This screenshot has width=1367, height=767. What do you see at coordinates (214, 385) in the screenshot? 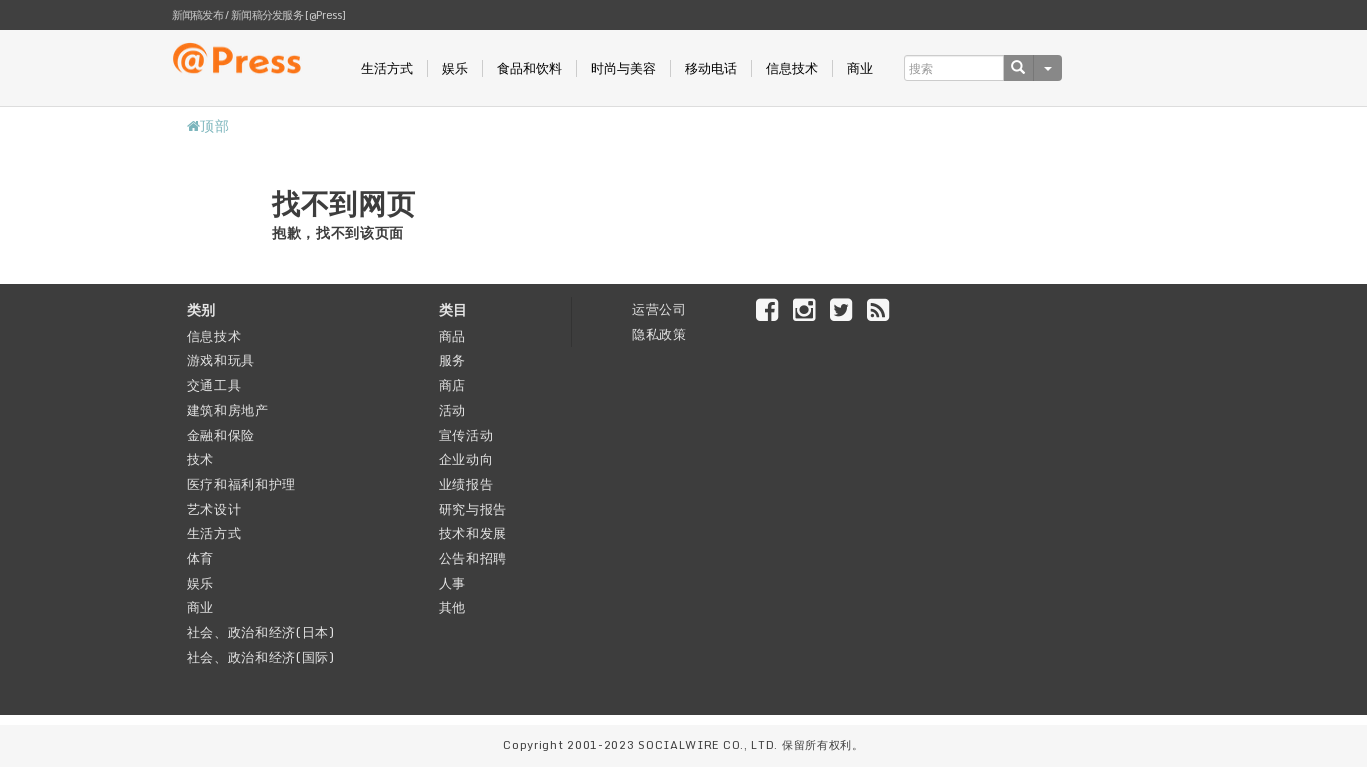
I see `交通工具` at bounding box center [214, 385].